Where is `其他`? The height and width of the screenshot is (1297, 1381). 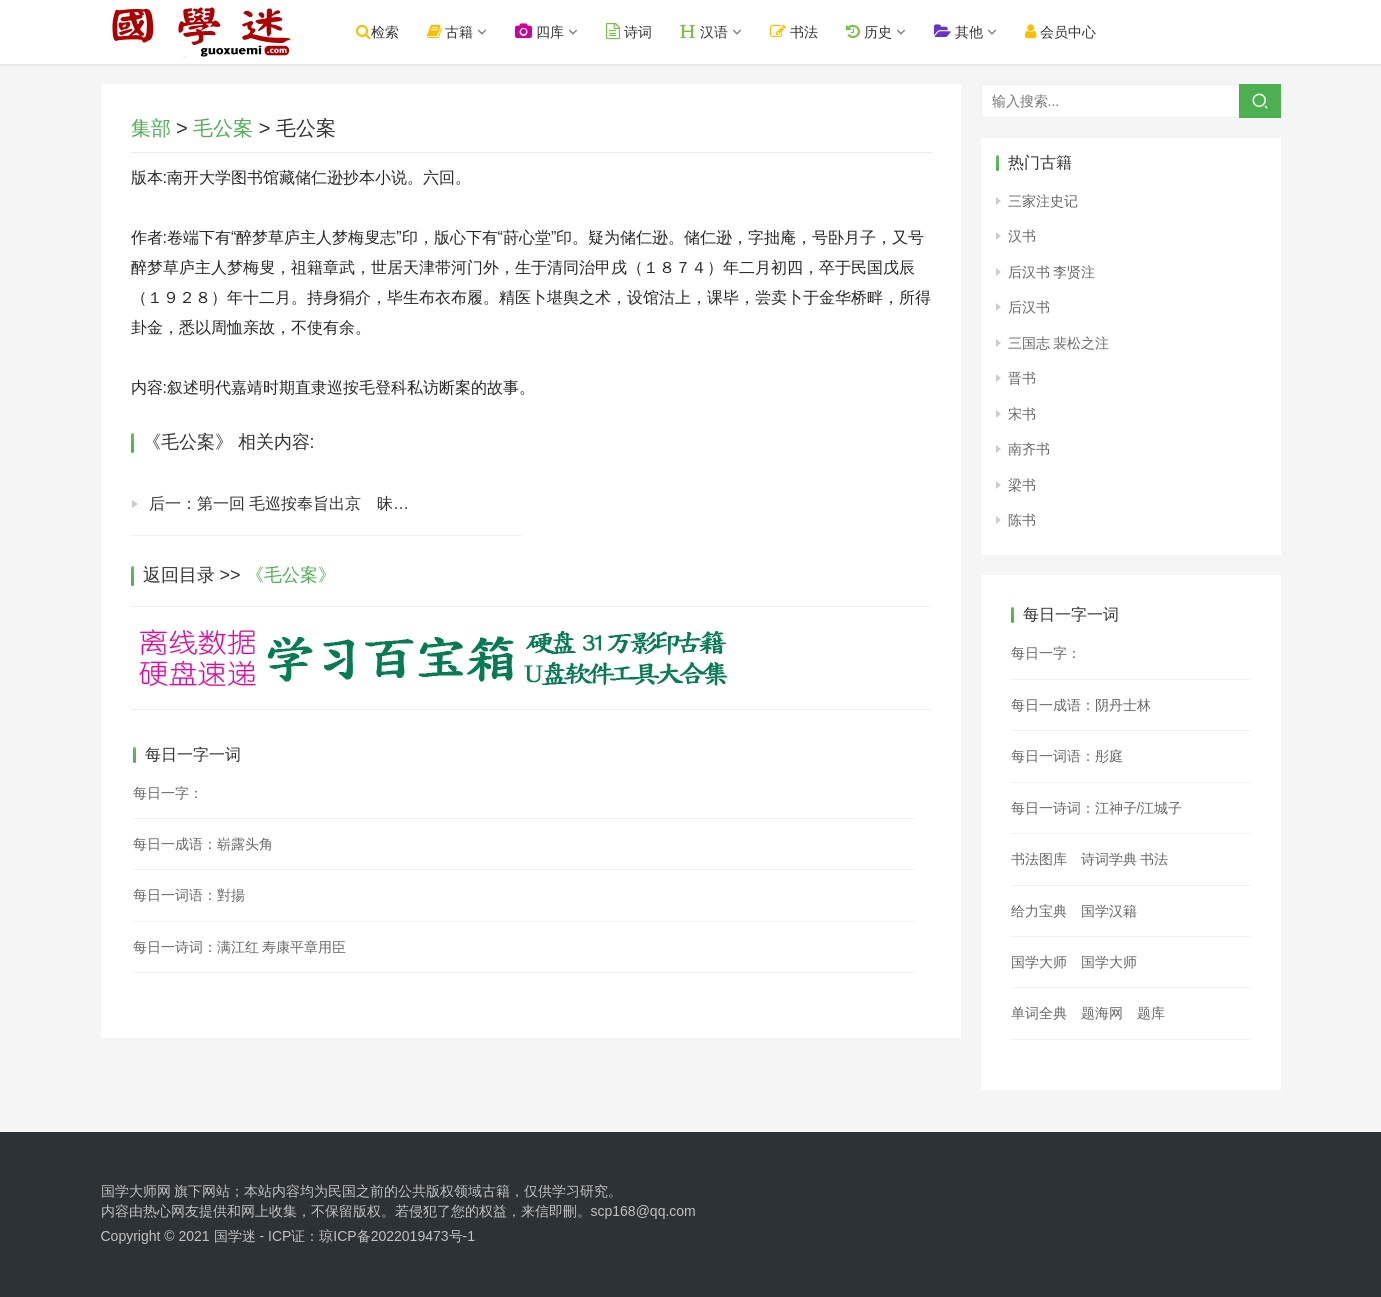 其他 is located at coordinates (958, 31).